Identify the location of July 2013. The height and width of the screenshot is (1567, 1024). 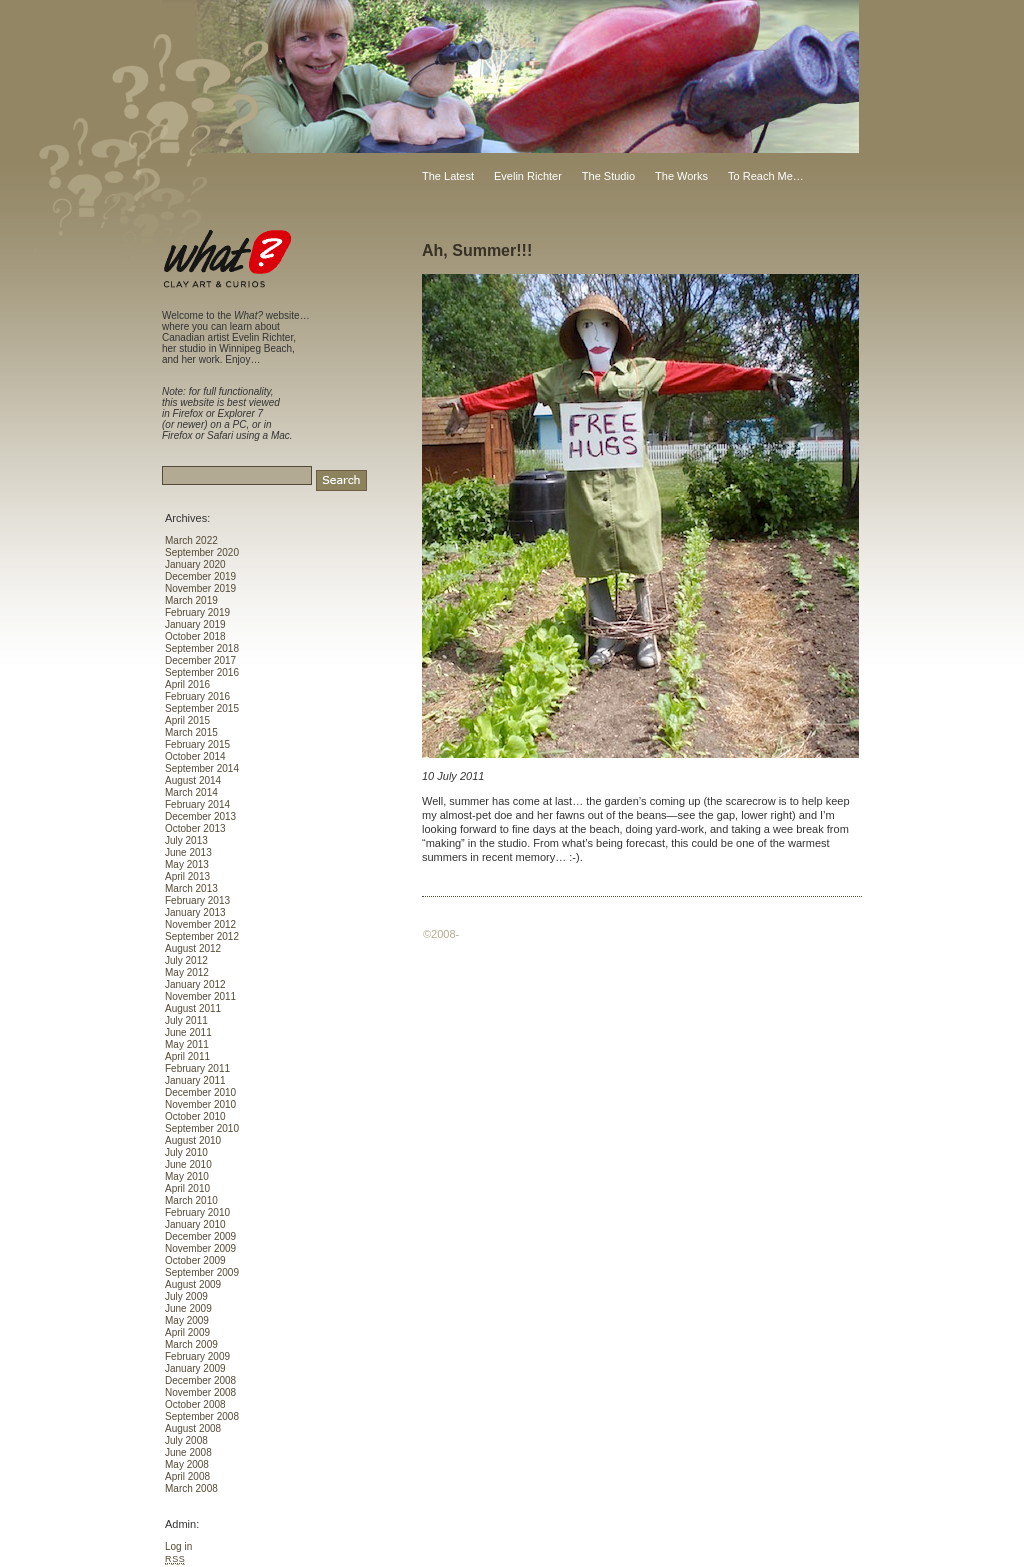
(186, 840).